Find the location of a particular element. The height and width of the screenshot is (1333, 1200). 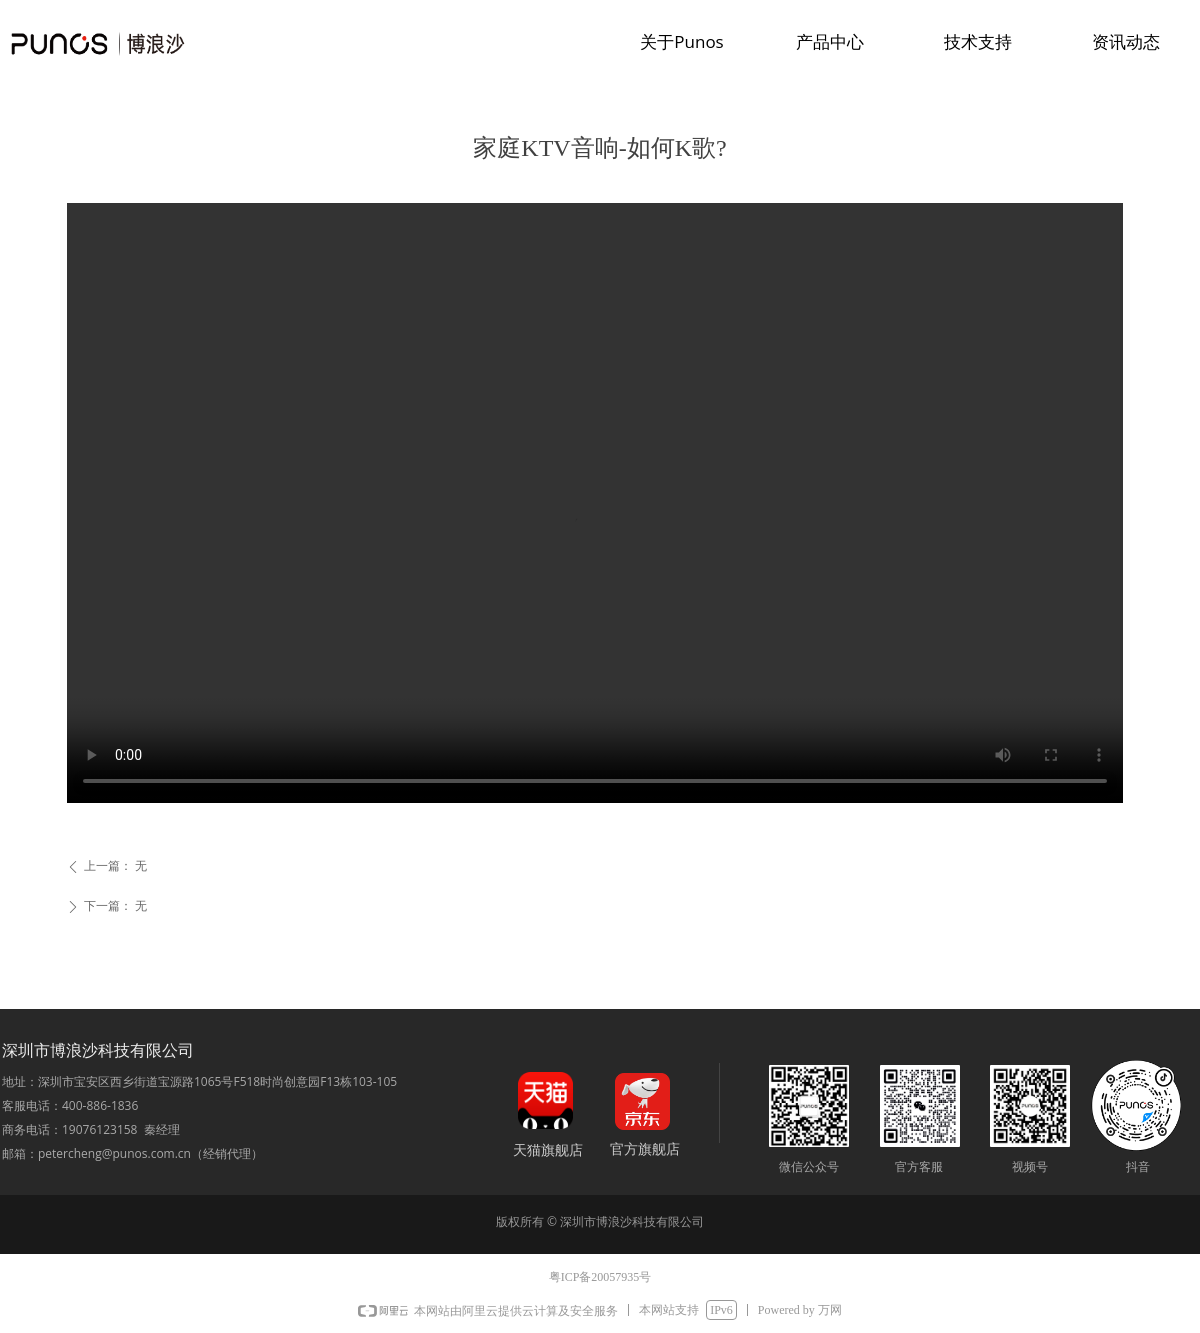

产品中心 is located at coordinates (830, 41).